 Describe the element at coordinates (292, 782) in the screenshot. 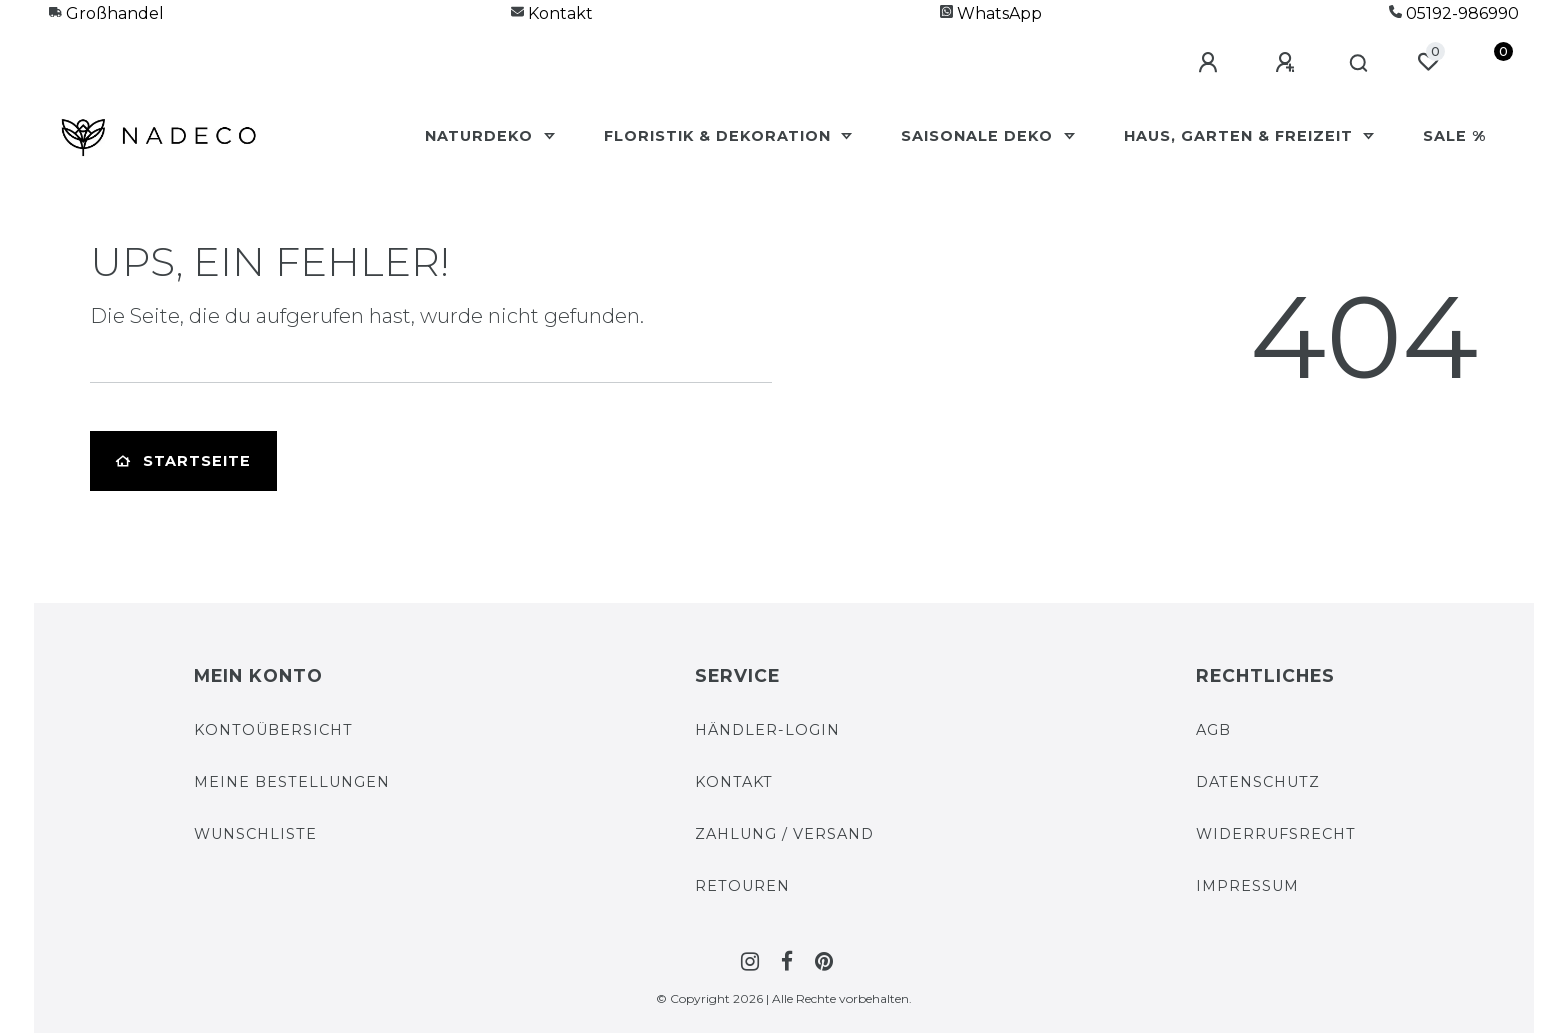

I see `Meine Bestellungen` at that location.